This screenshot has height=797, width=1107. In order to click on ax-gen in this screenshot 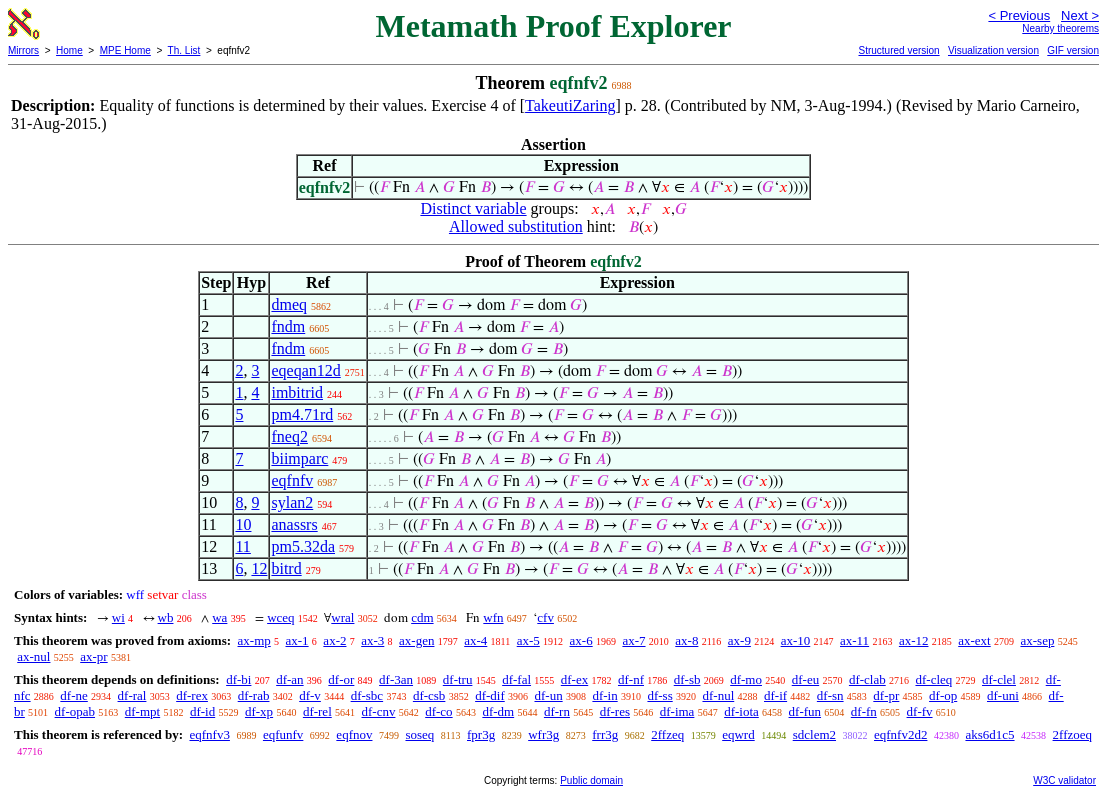, I will do `click(416, 640)`.